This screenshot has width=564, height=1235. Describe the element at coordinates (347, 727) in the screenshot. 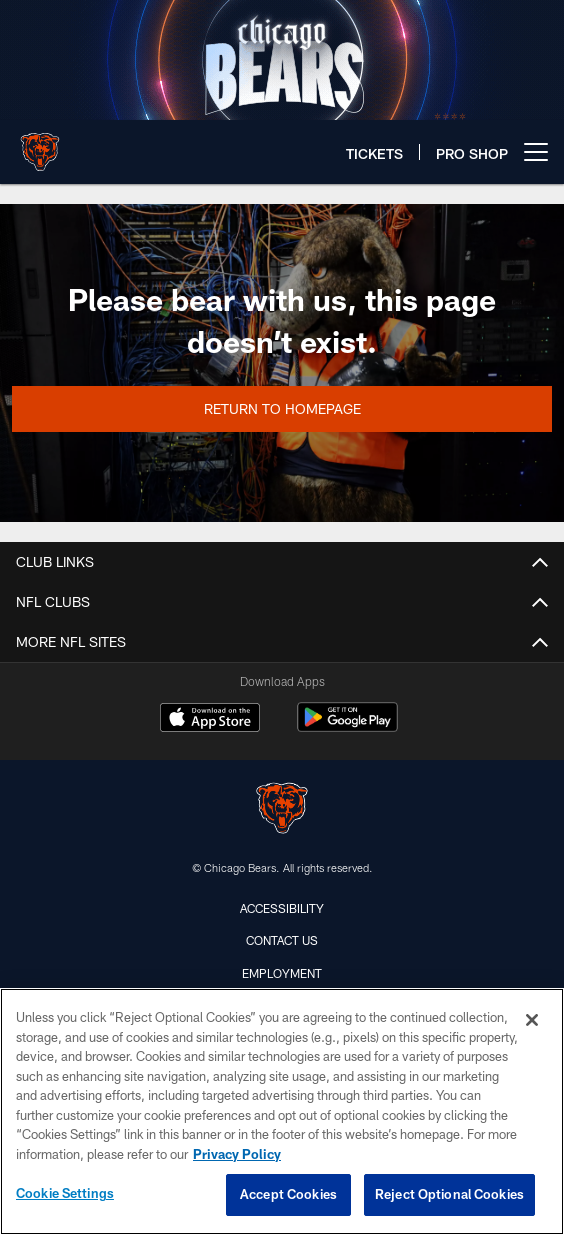

I see `[Get it on Google Play - Opens new window]` at that location.